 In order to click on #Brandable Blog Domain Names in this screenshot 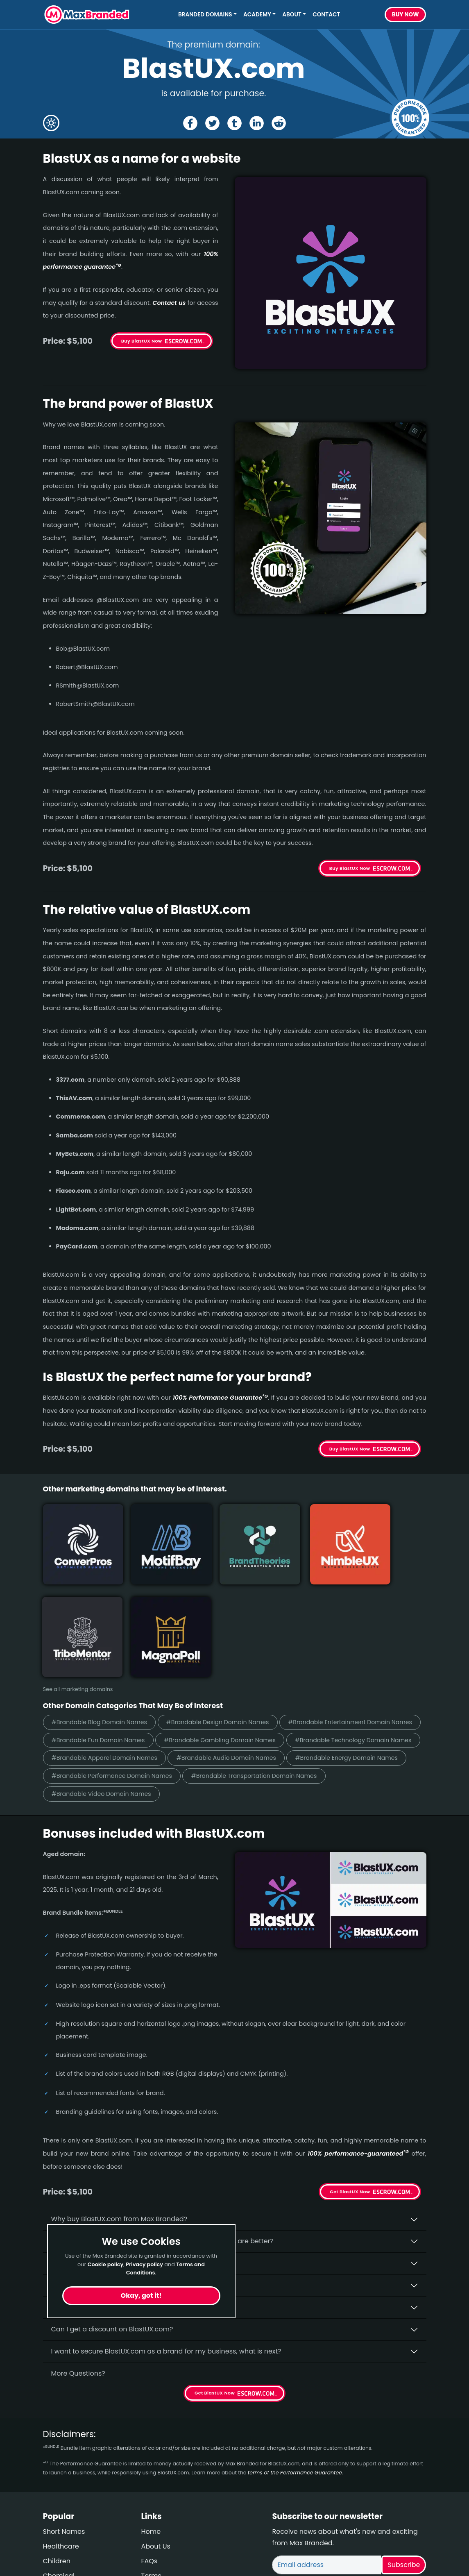, I will do `click(104, 1604)`.